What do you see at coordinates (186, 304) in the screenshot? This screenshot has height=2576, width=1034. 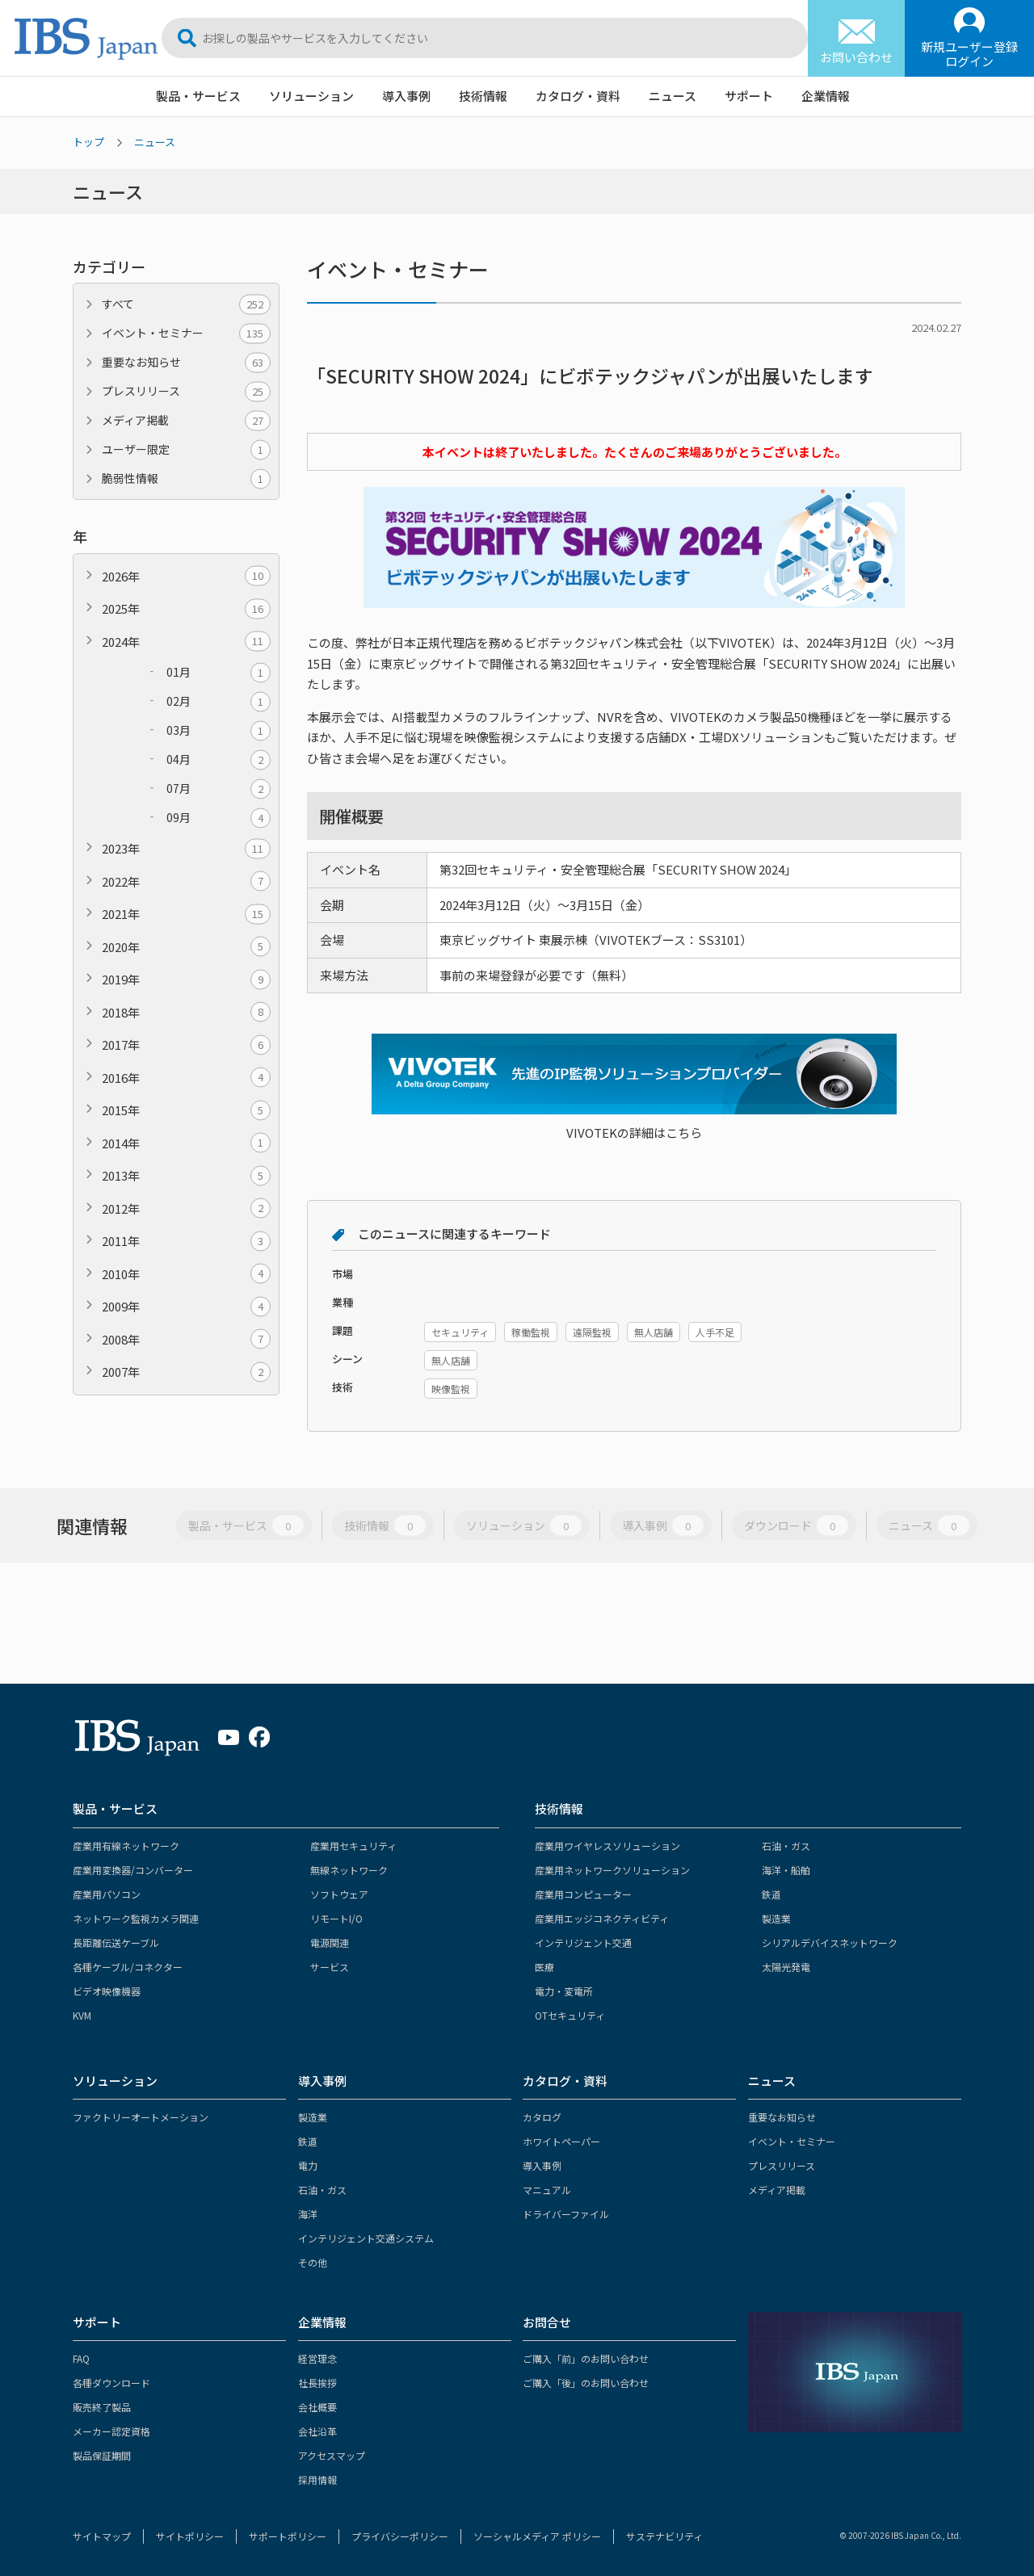 I see `すべて` at bounding box center [186, 304].